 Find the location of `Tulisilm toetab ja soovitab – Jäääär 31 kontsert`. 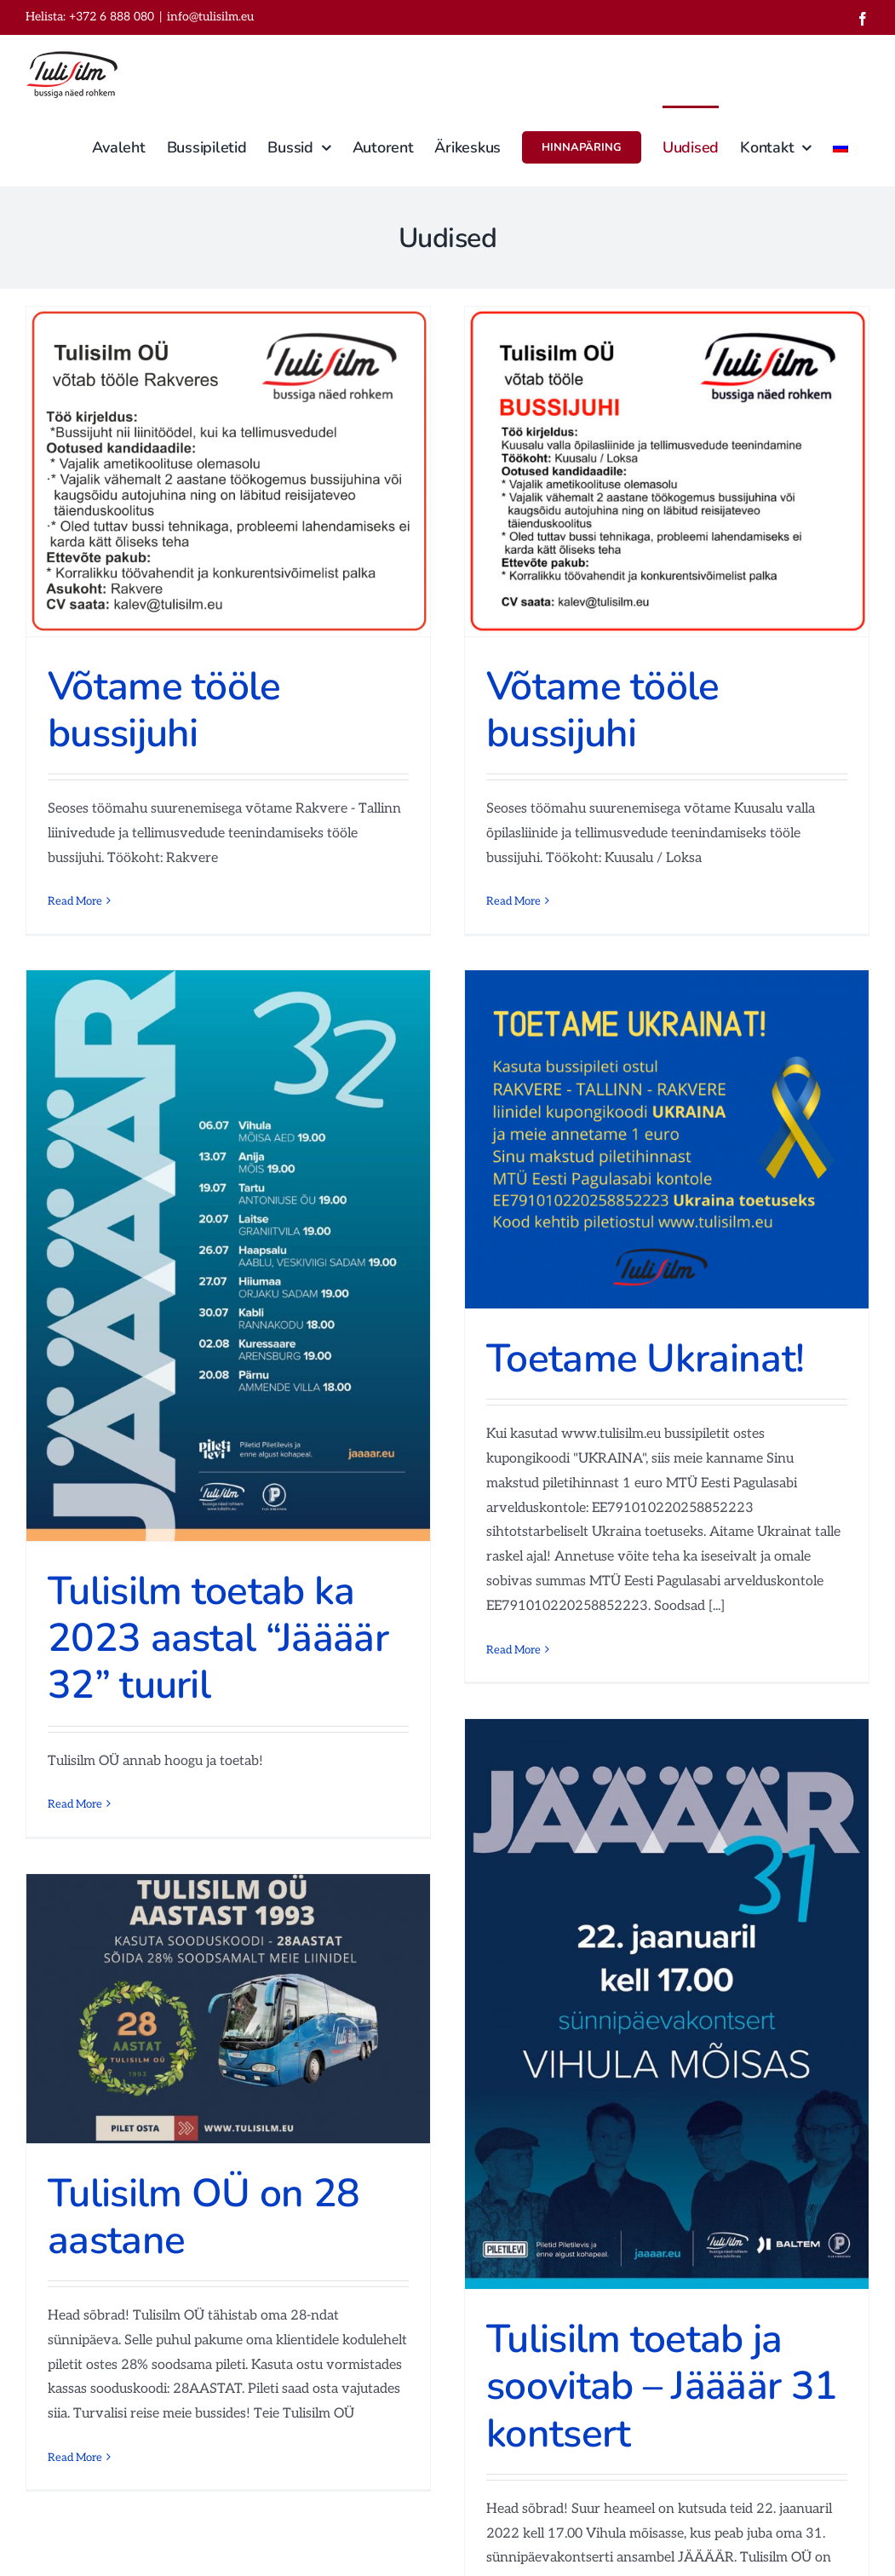

Tulisilm toetab ja soovitab – Jäääär 31 kontsert is located at coordinates (661, 2385).